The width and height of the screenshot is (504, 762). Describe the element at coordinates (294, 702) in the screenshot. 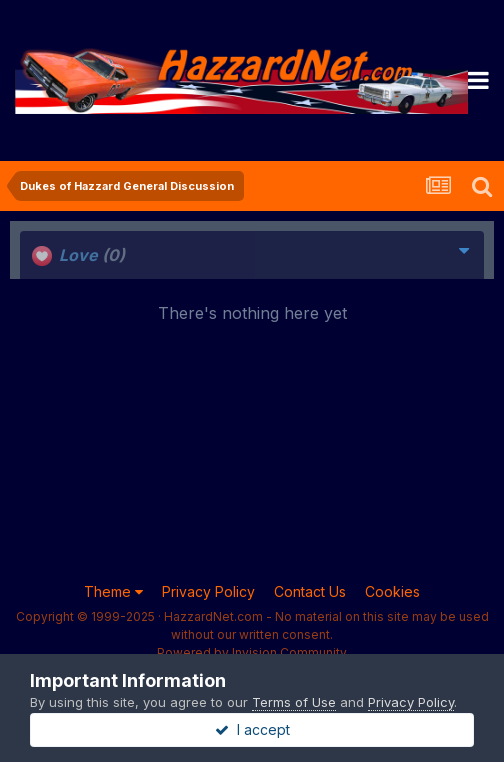

I see `Terms of Use` at that location.